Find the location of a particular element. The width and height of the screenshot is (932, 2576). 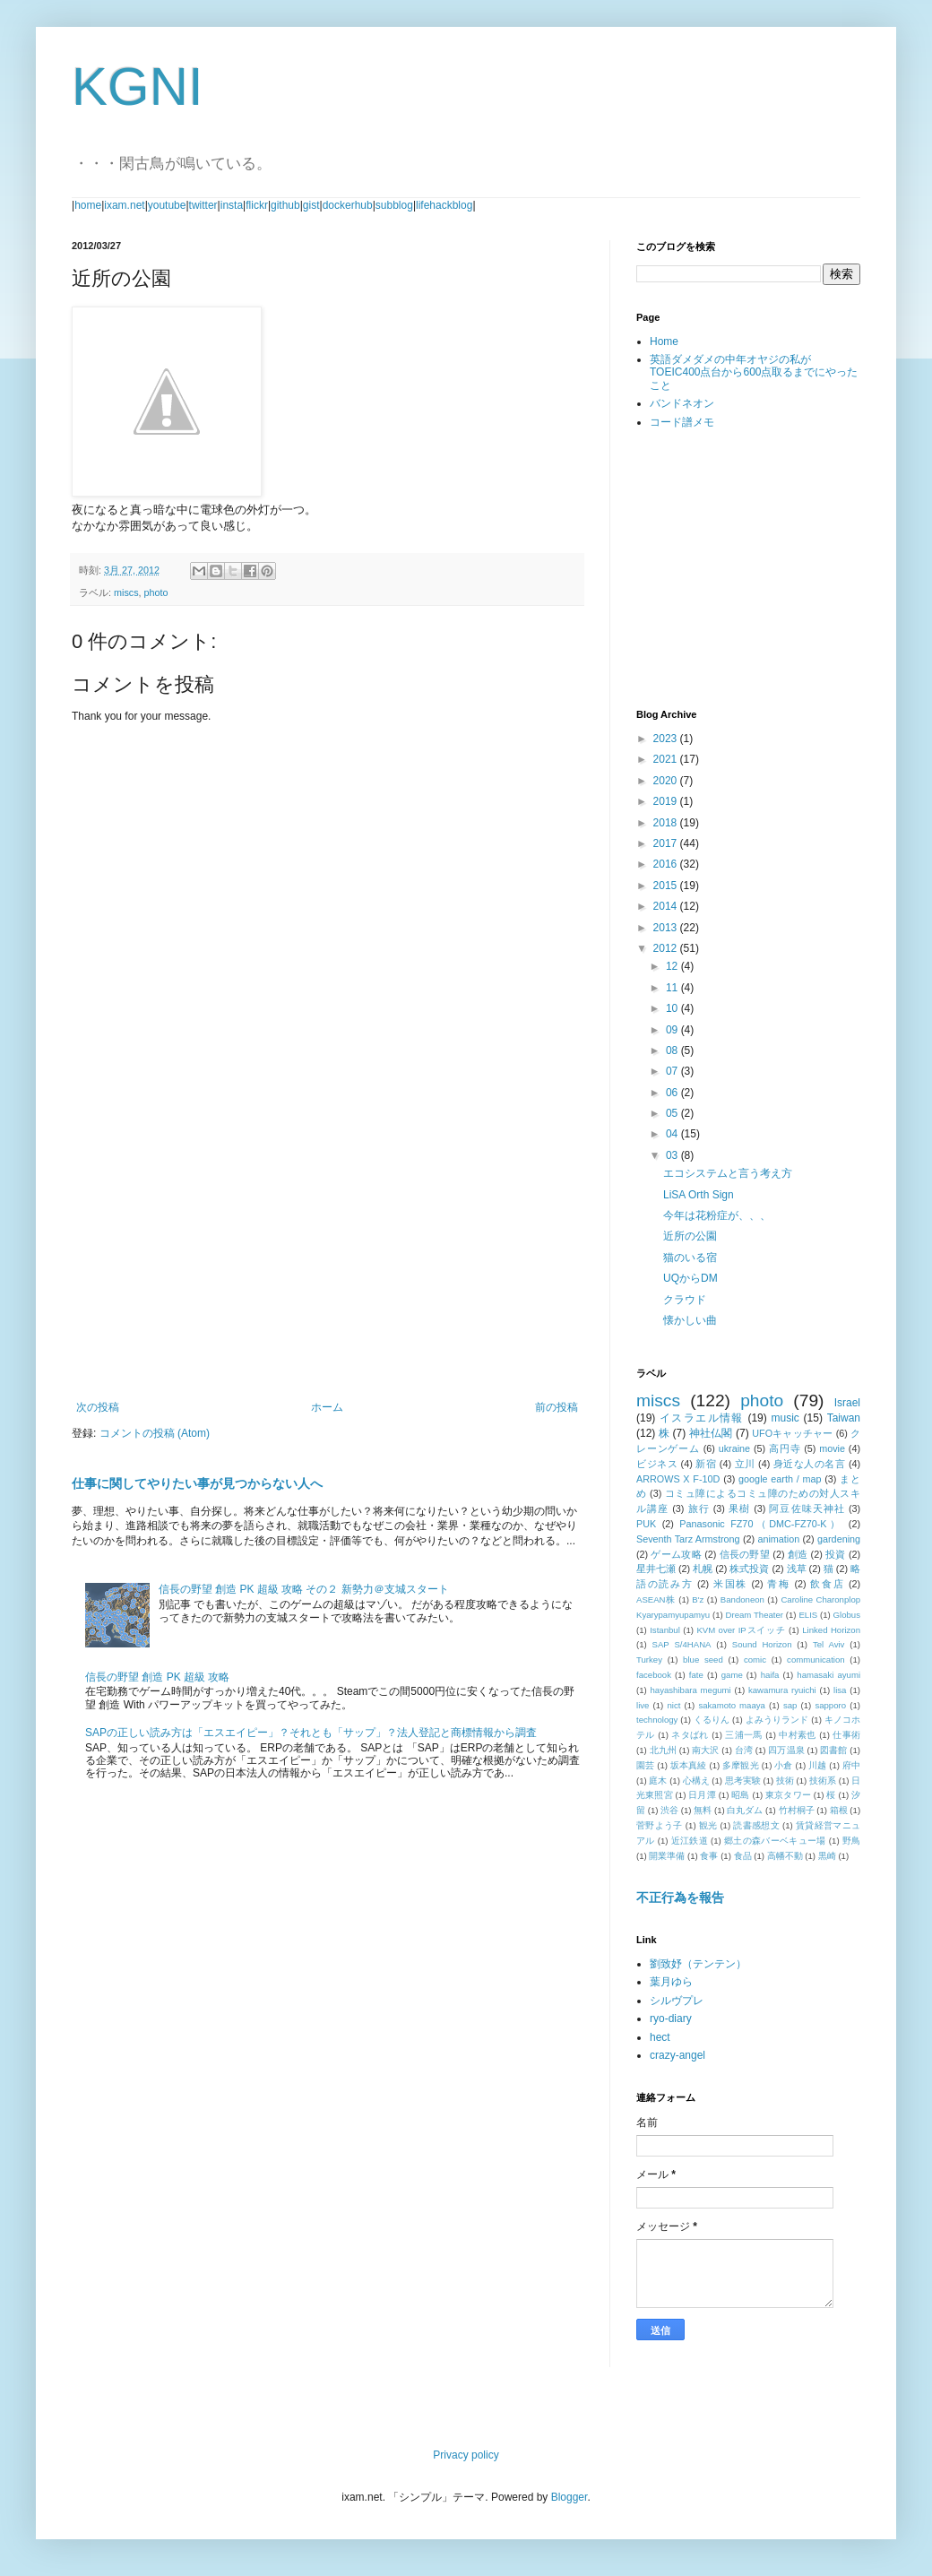

Turkey is located at coordinates (649, 1659).